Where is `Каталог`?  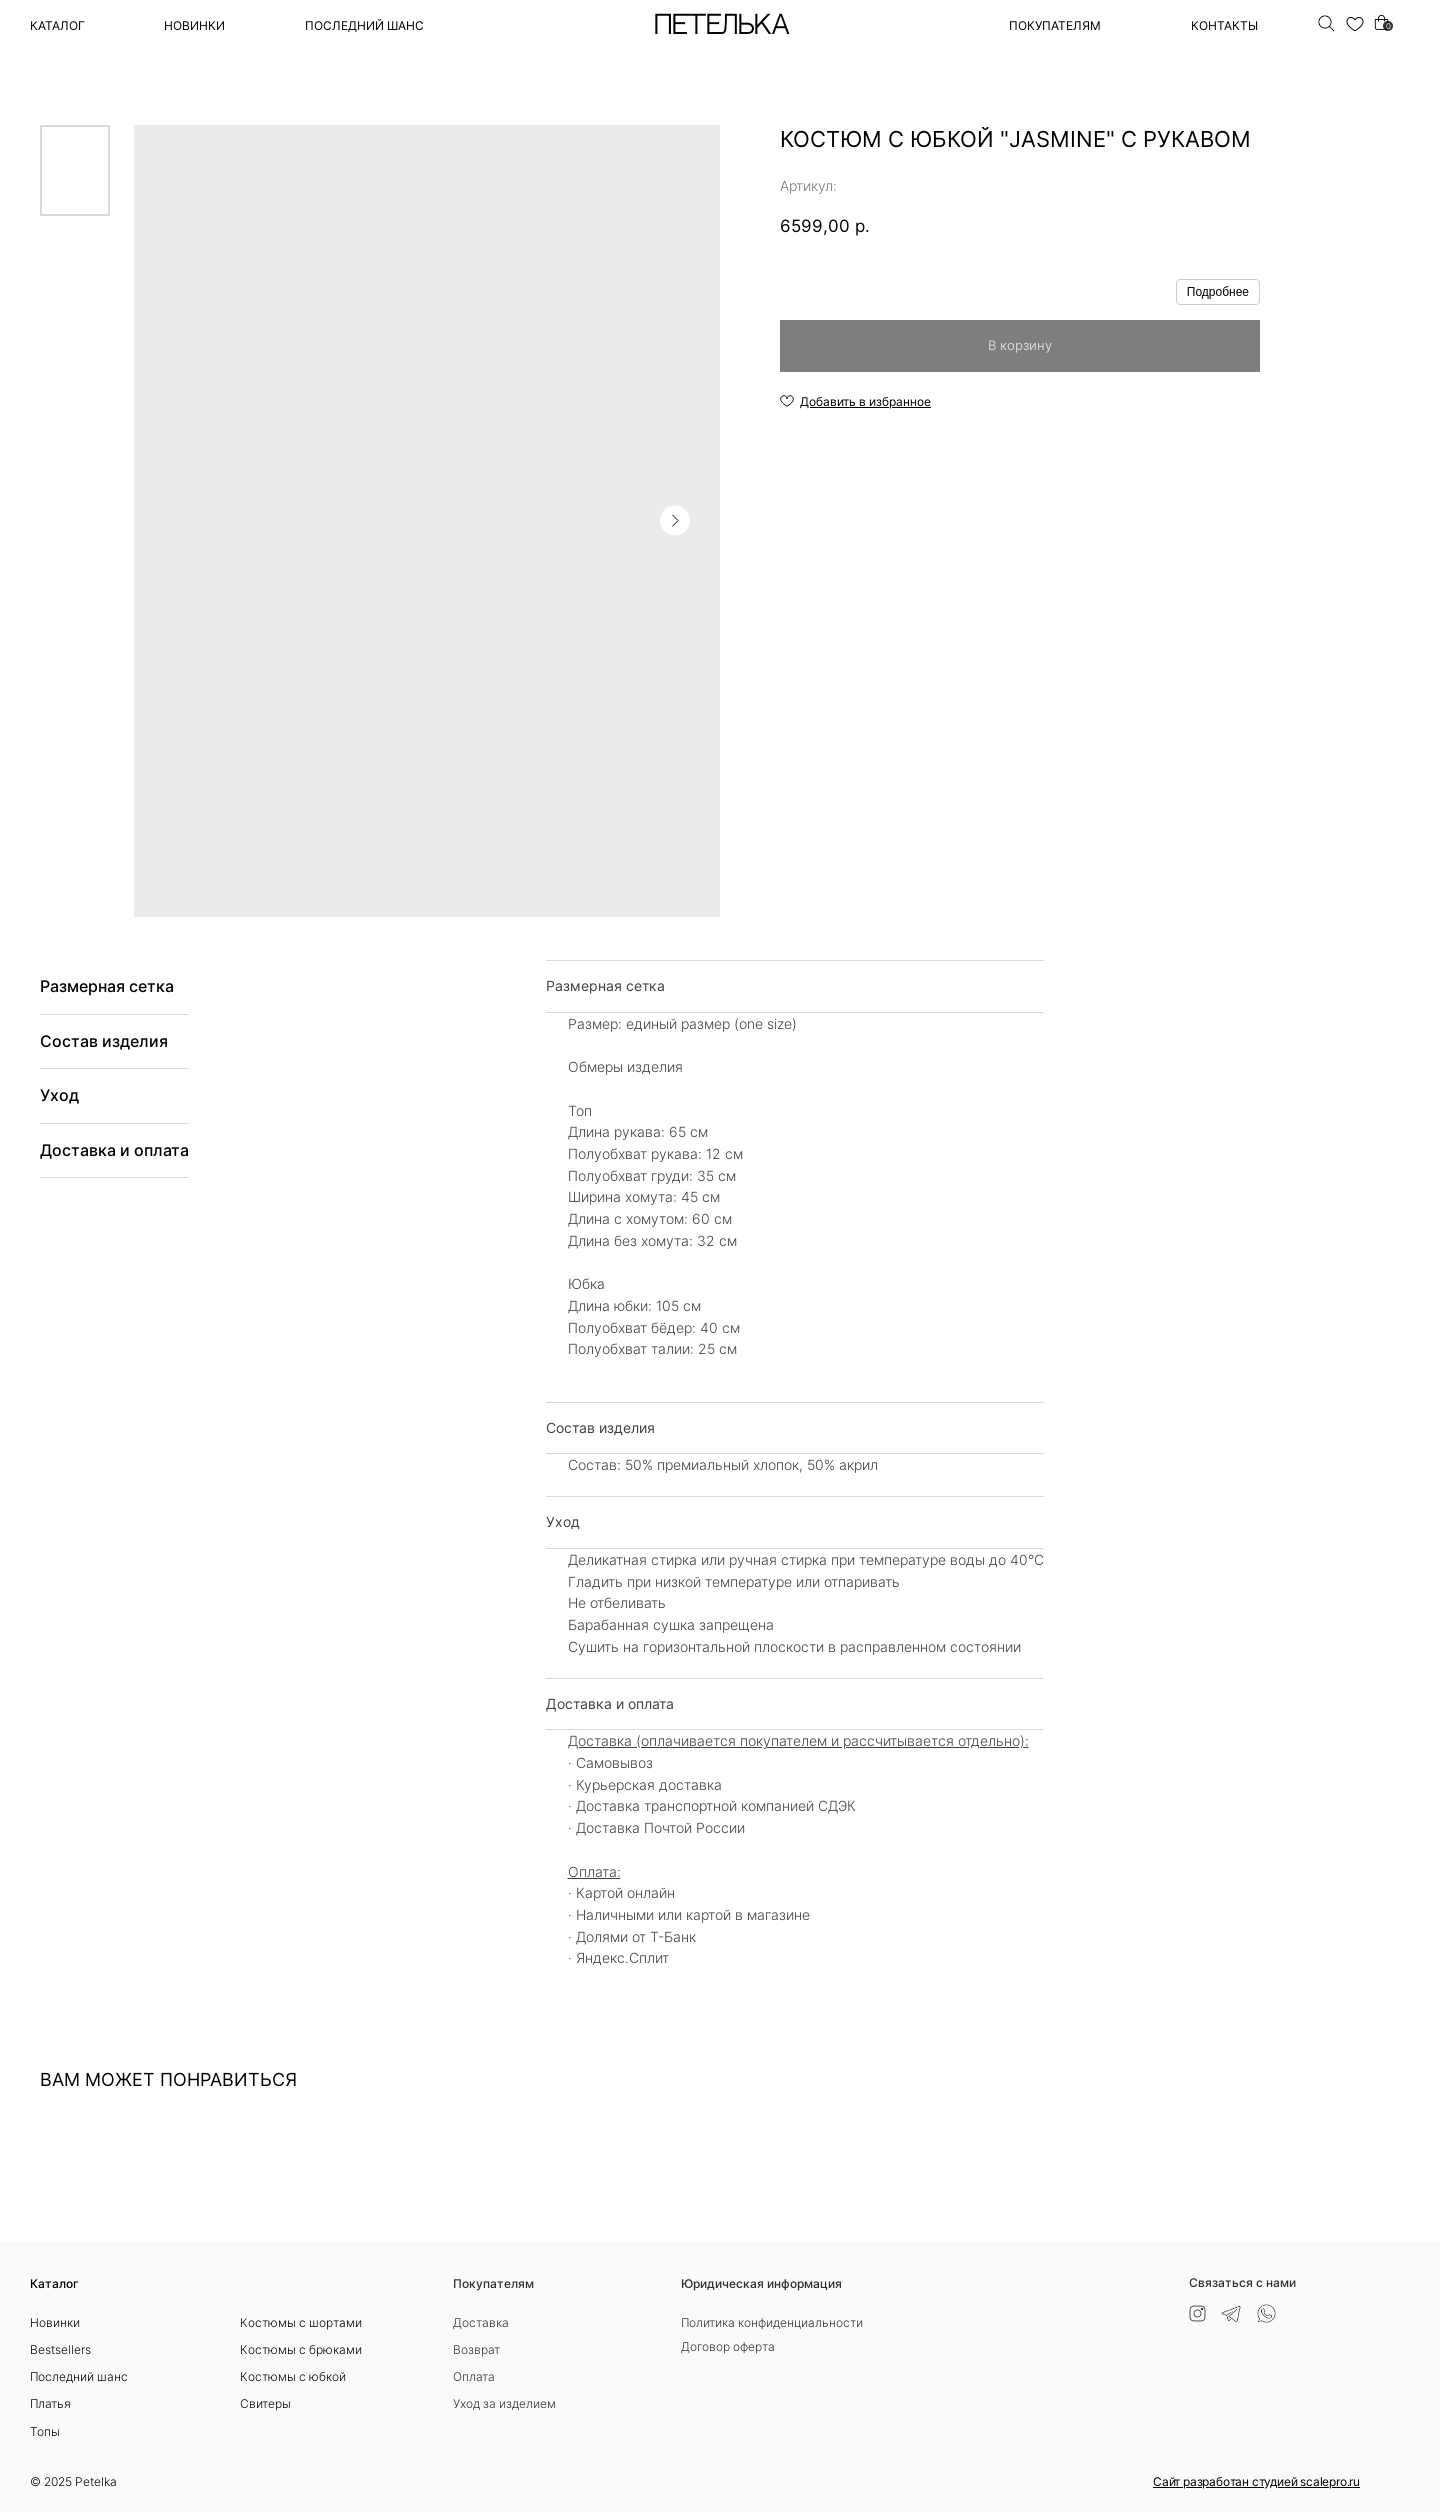
Каталог is located at coordinates (57, 25).